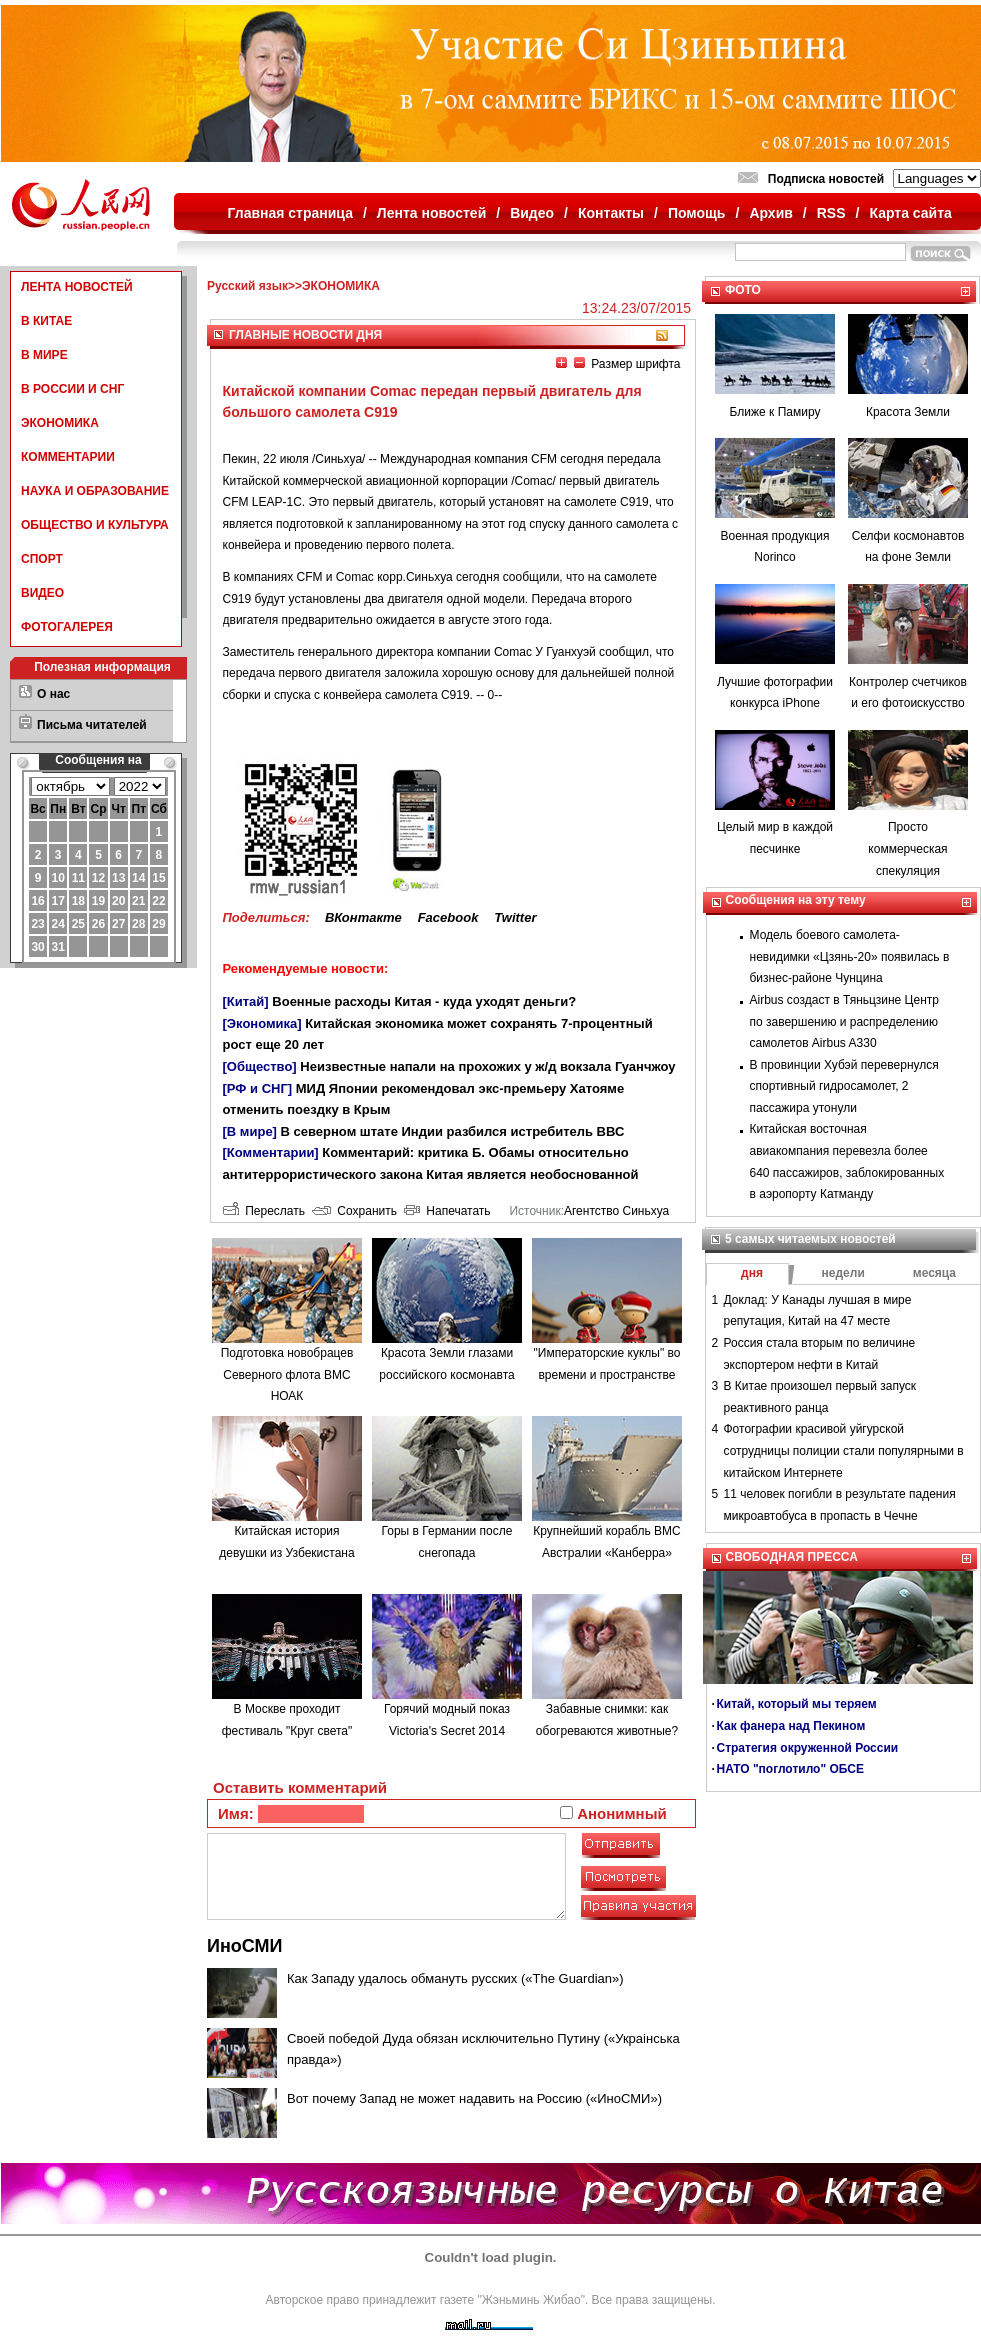 The height and width of the screenshot is (2340, 981). What do you see at coordinates (247, 286) in the screenshot?
I see `Русский язык` at bounding box center [247, 286].